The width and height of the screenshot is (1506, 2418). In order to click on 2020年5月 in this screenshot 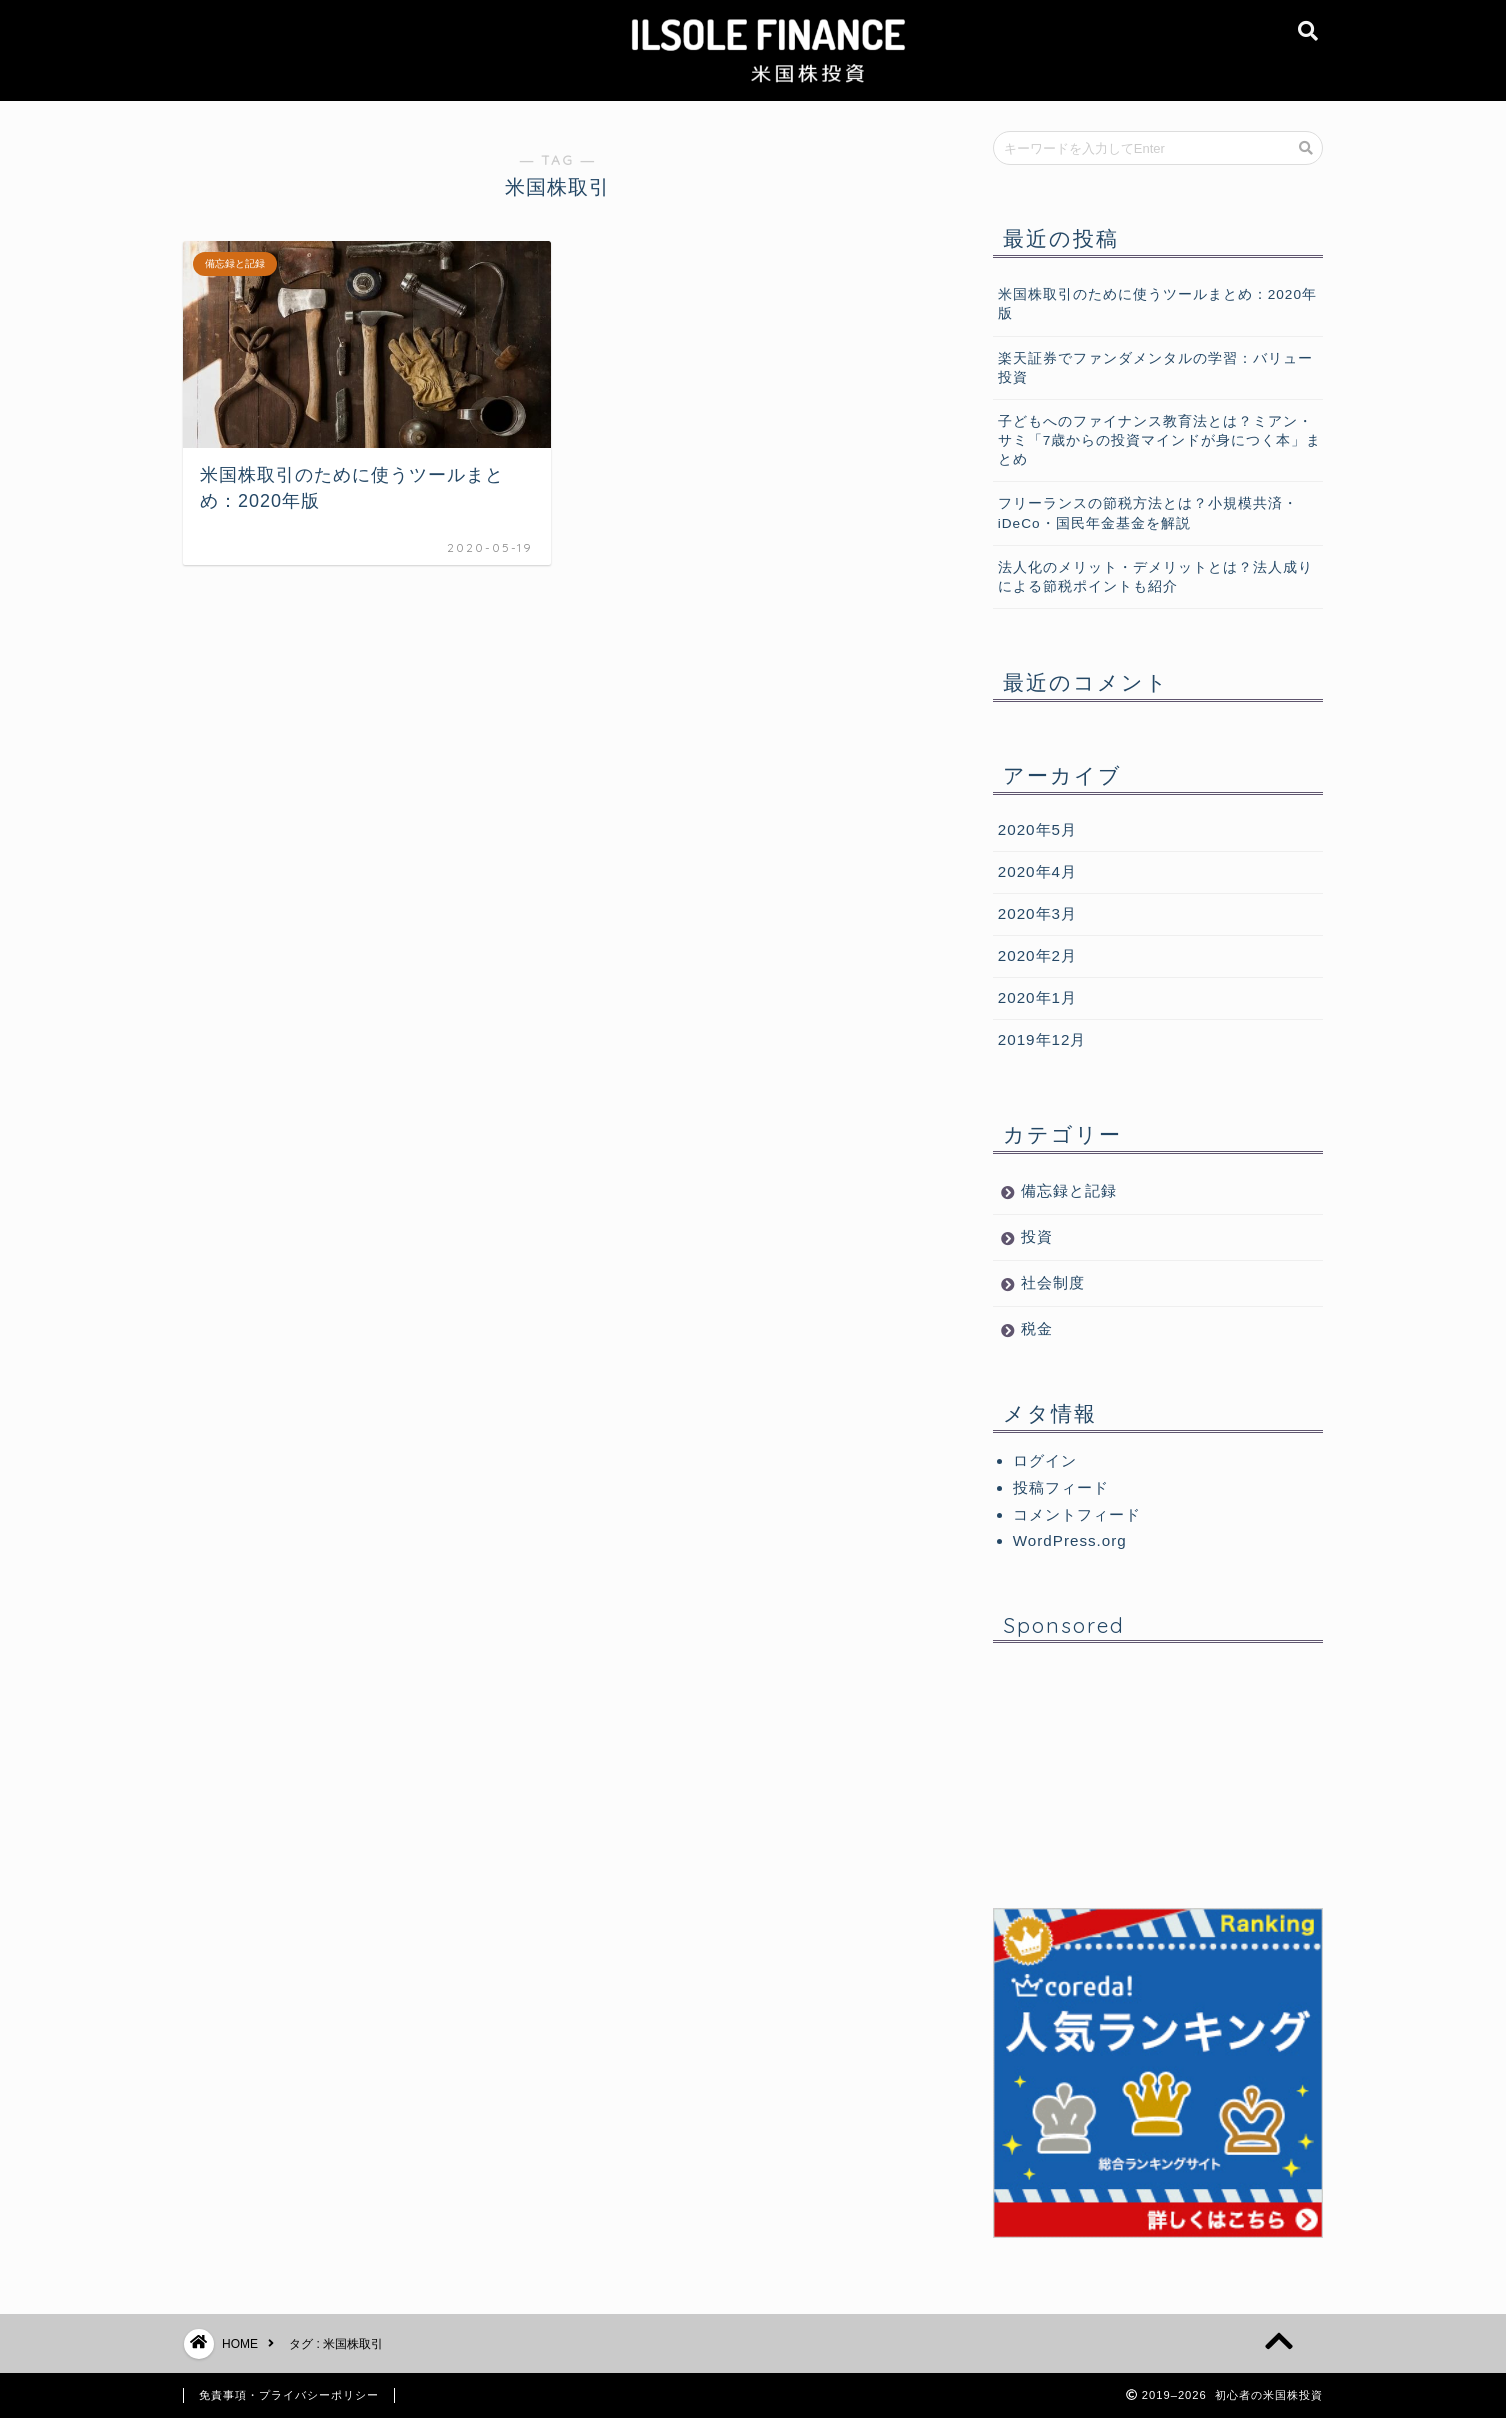, I will do `click(1037, 829)`.